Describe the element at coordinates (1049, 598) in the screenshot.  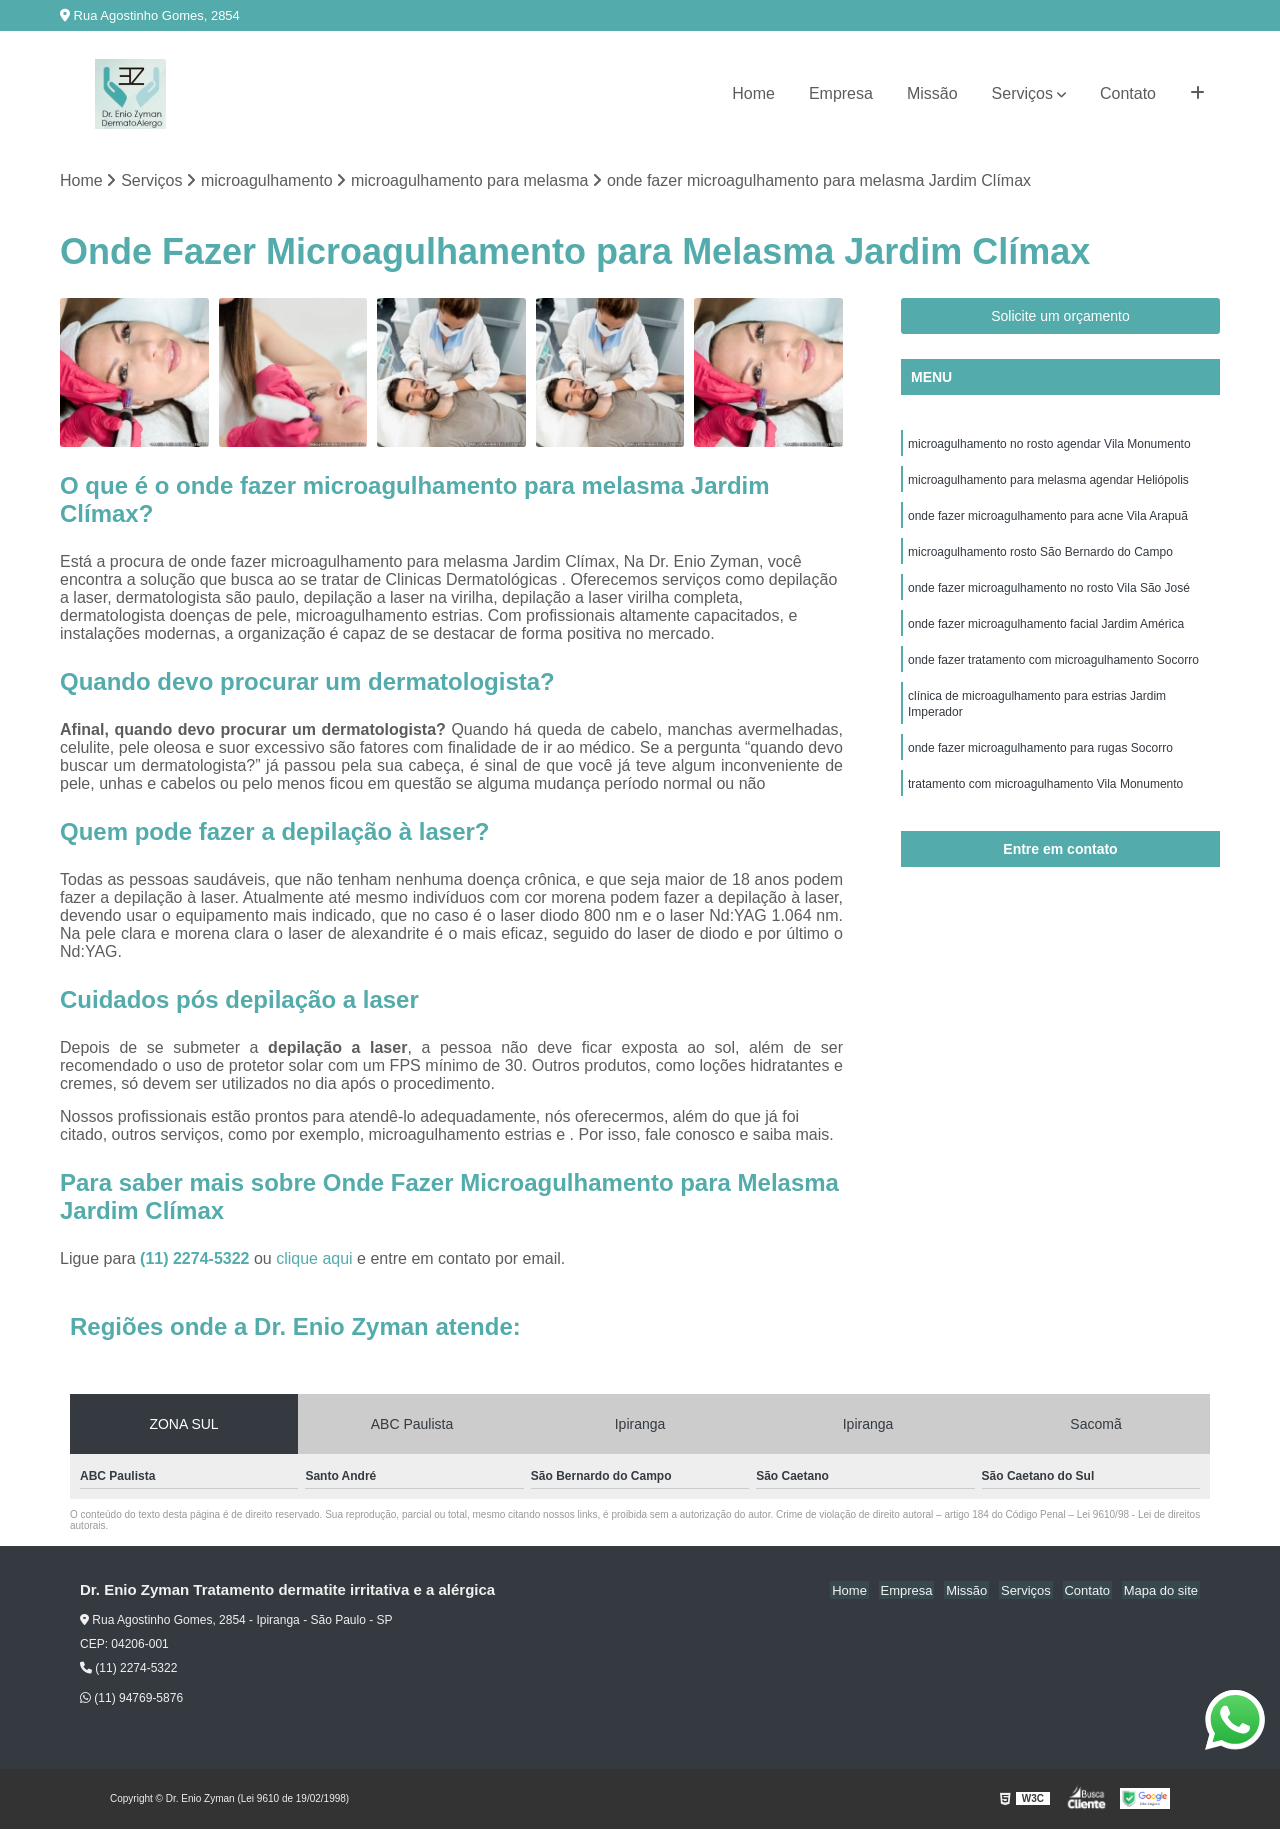
I see `onde fazer microagulhamento no rosto Vila São José` at that location.